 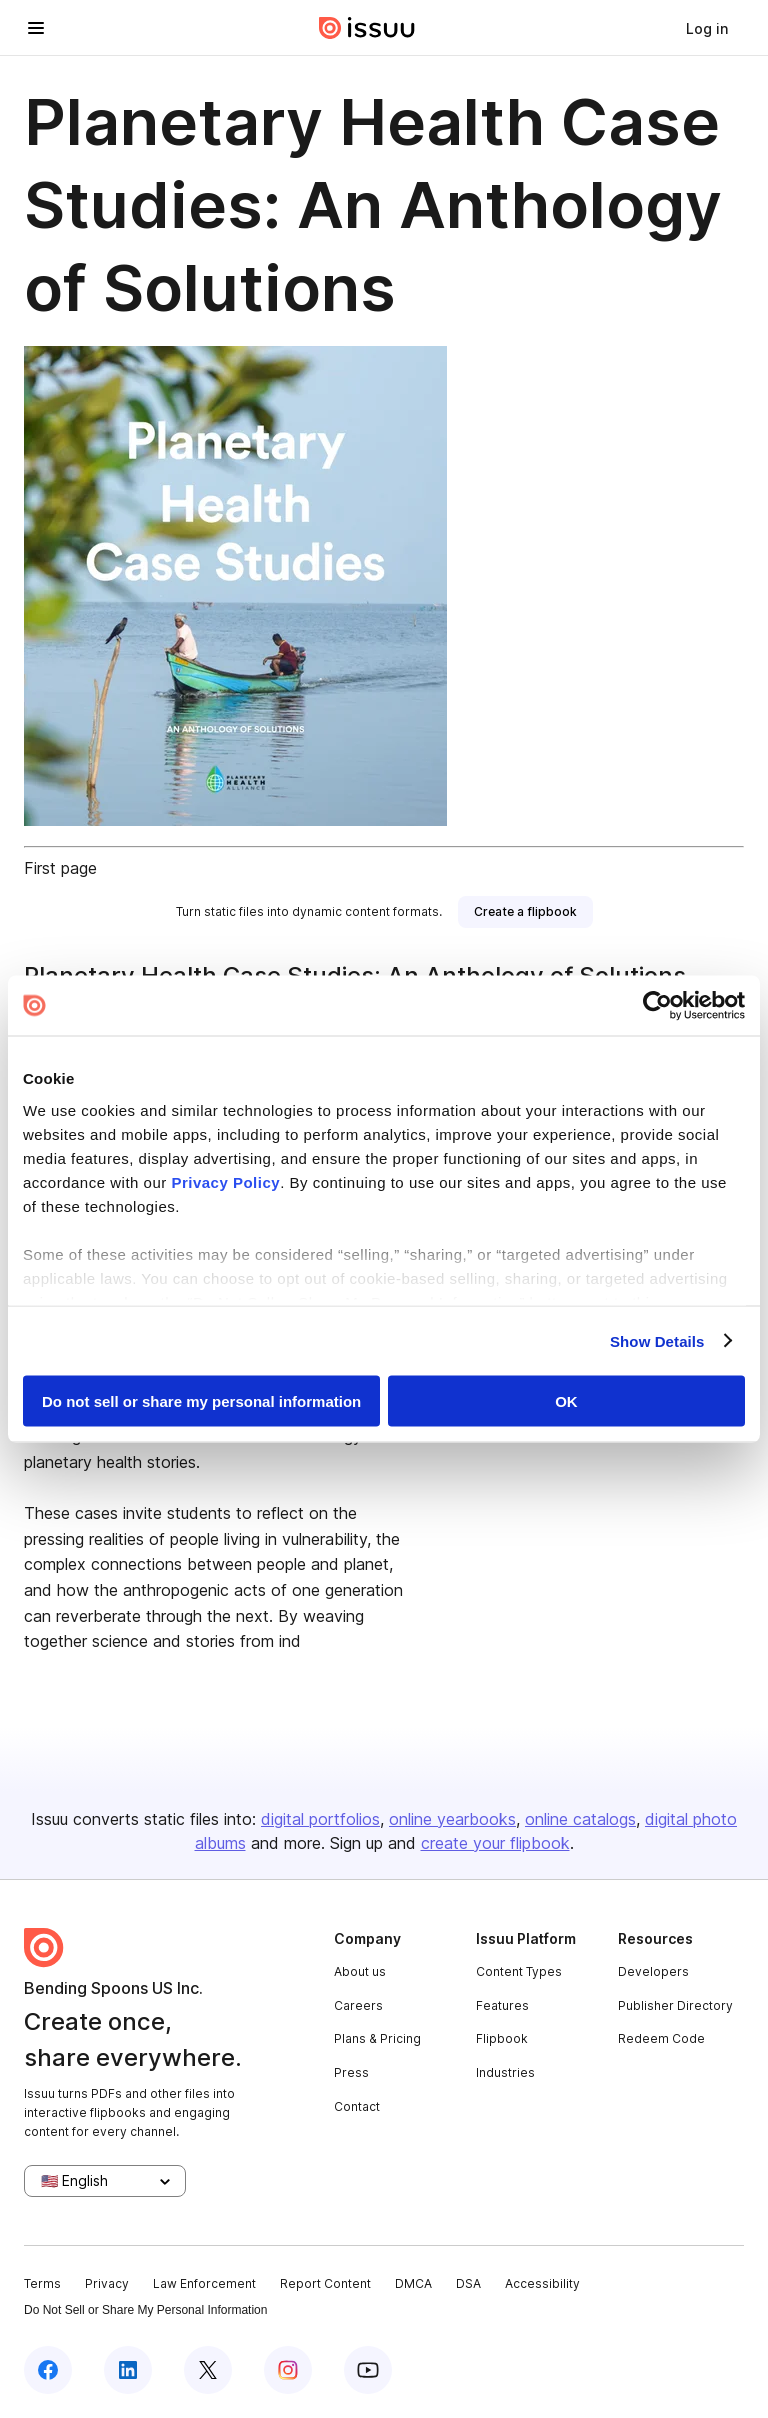 I want to click on About us, so click(x=360, y=1971).